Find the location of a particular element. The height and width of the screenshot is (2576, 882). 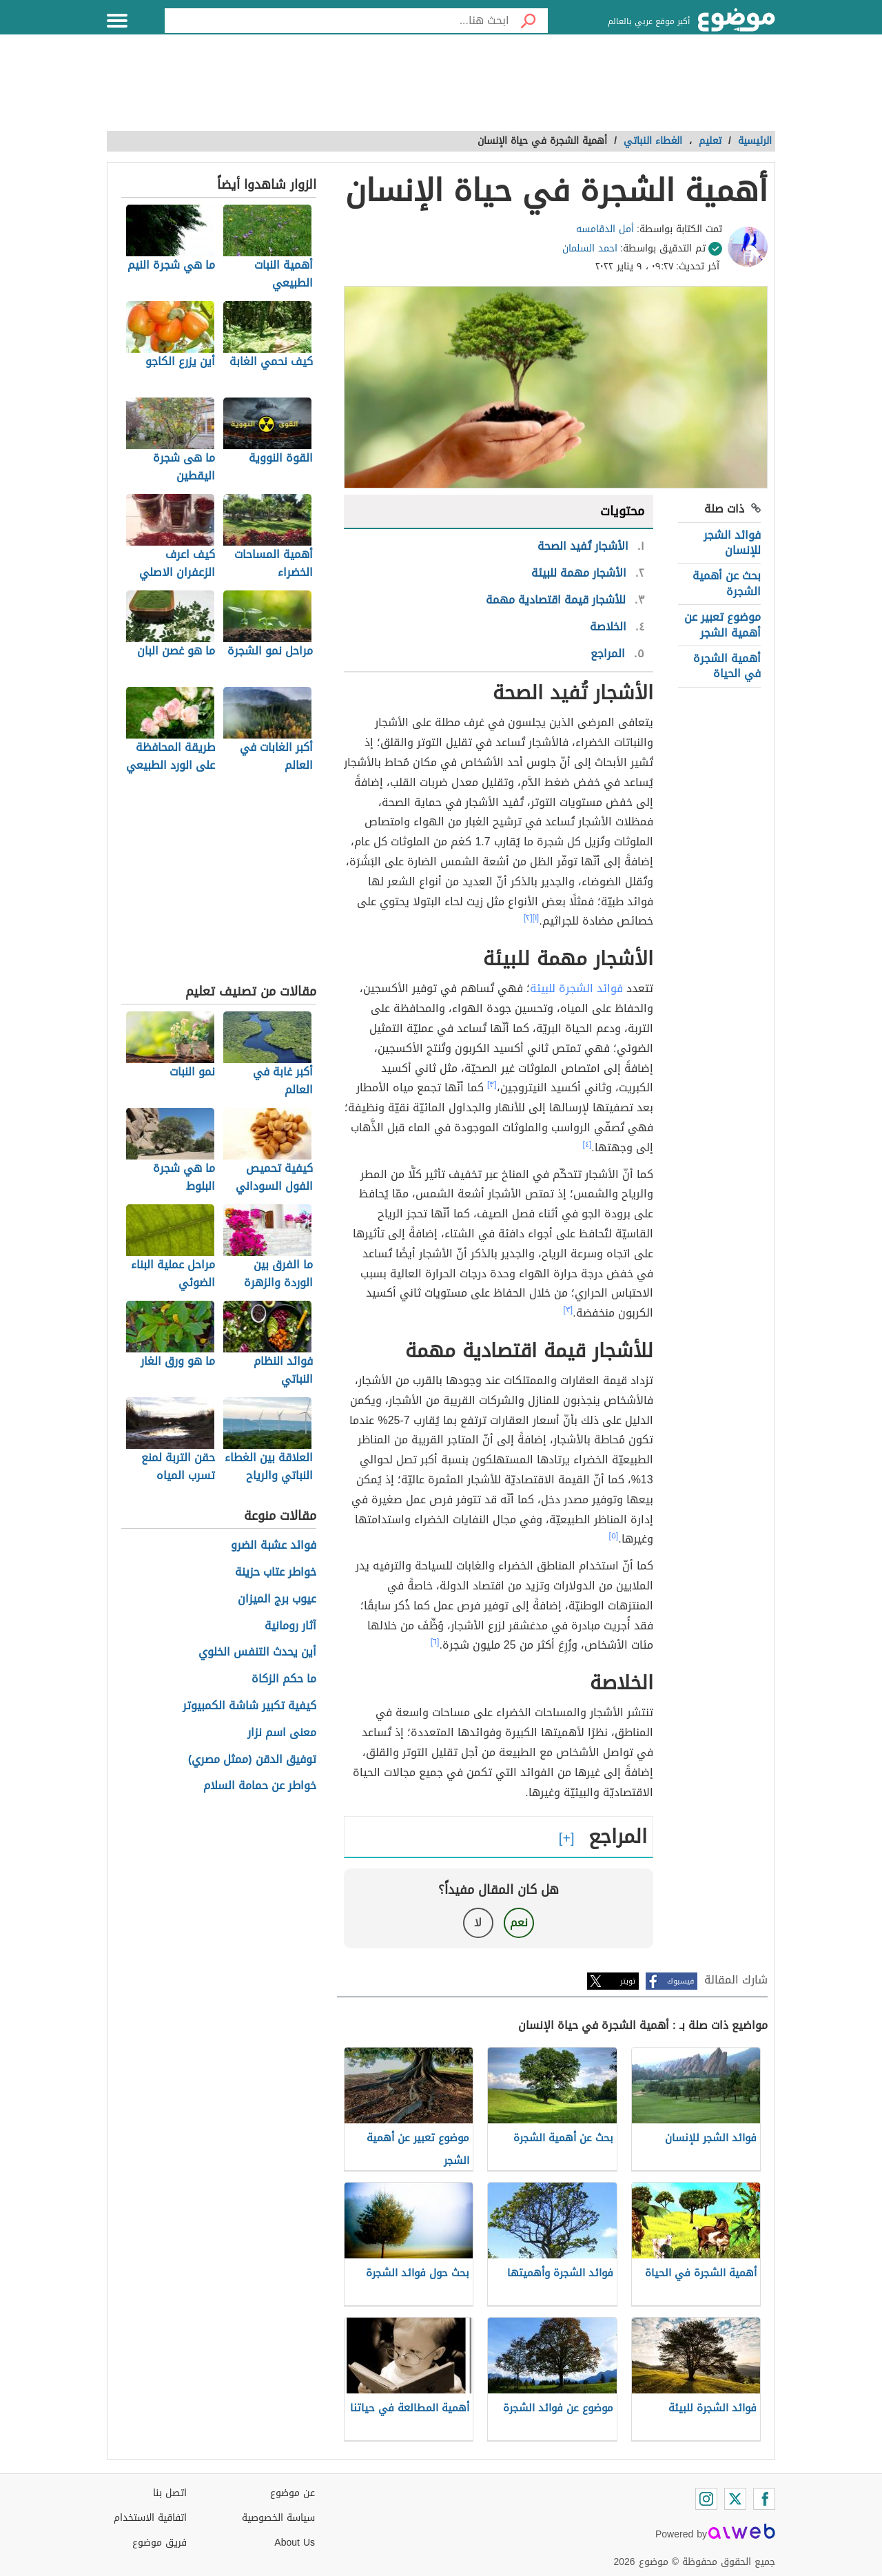

[٦] is located at coordinates (435, 1641).